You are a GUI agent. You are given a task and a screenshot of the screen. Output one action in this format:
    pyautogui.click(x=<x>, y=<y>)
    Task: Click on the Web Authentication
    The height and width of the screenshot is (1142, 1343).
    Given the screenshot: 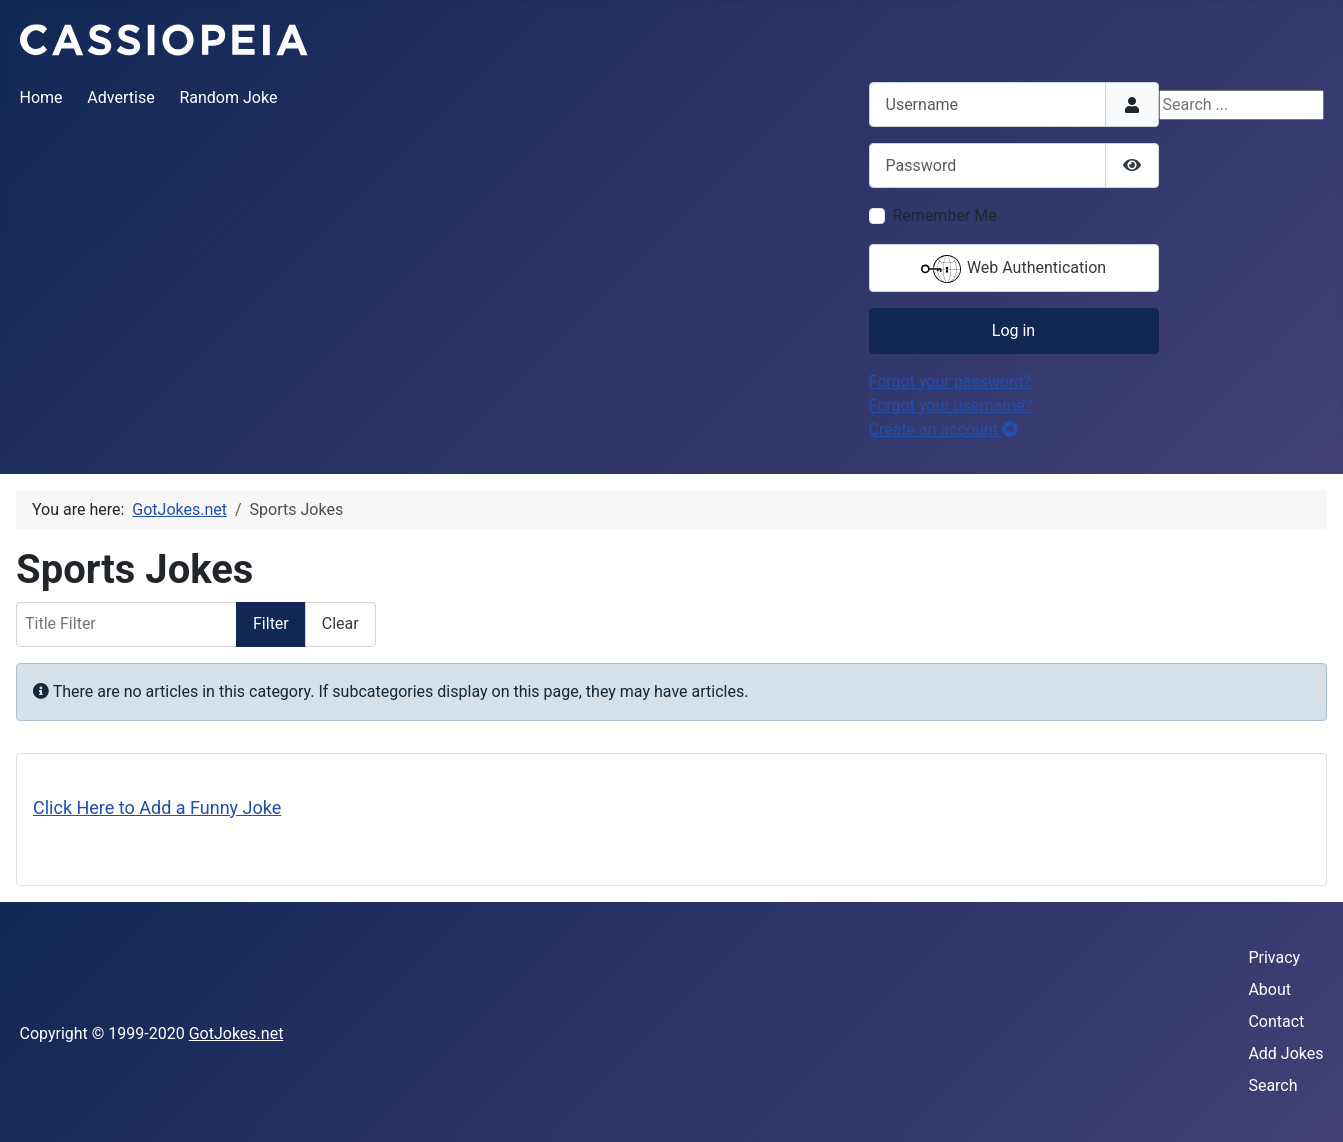 What is the action you would take?
    pyautogui.click(x=1013, y=269)
    